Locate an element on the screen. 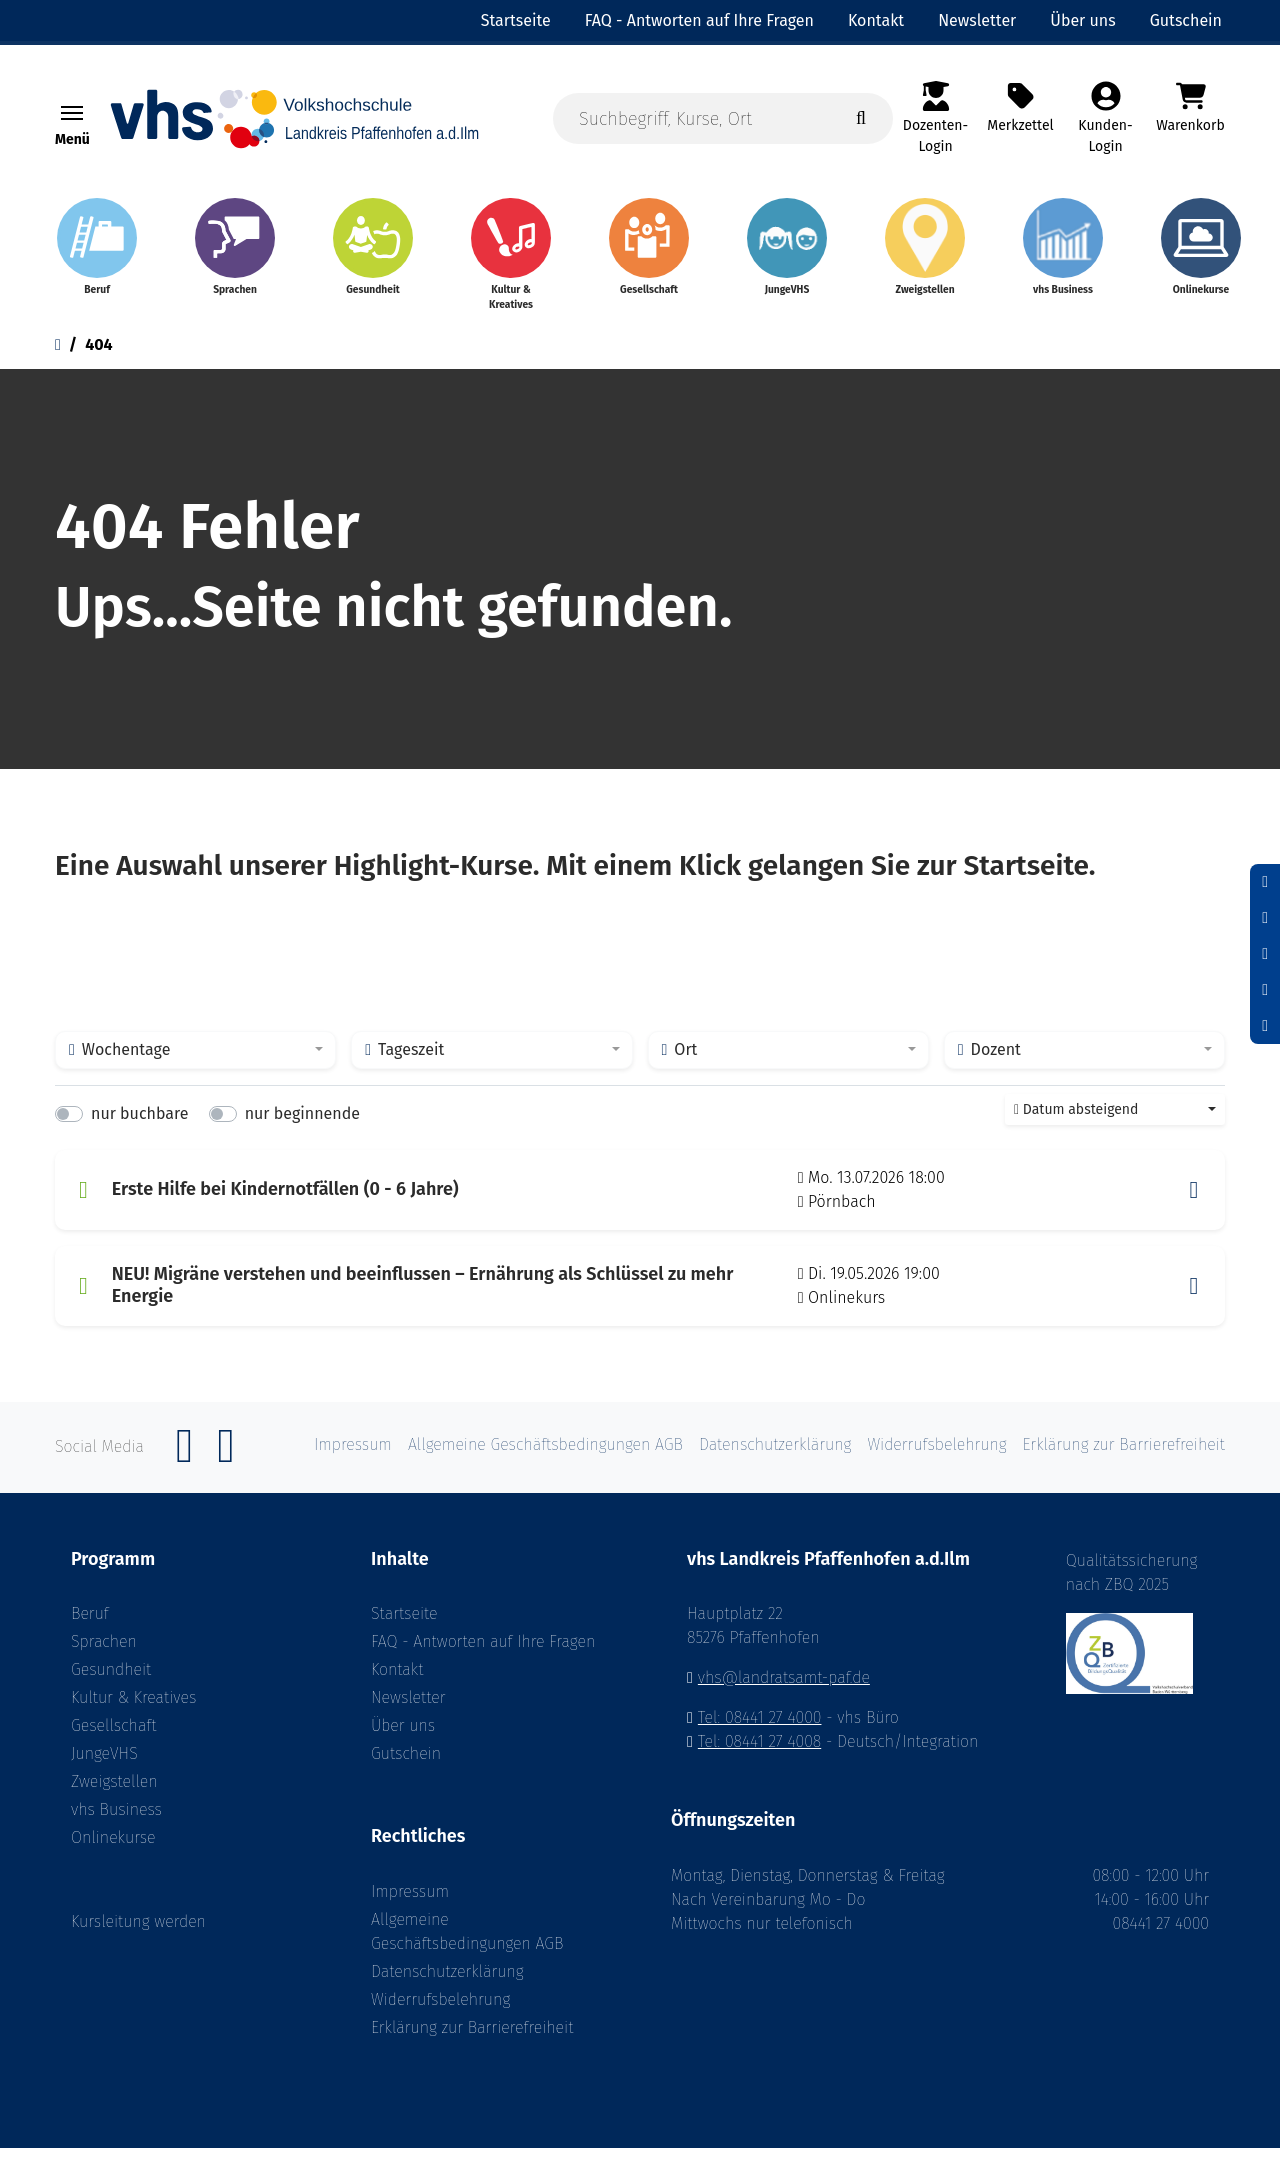  Zweigstellen is located at coordinates (114, 1795).